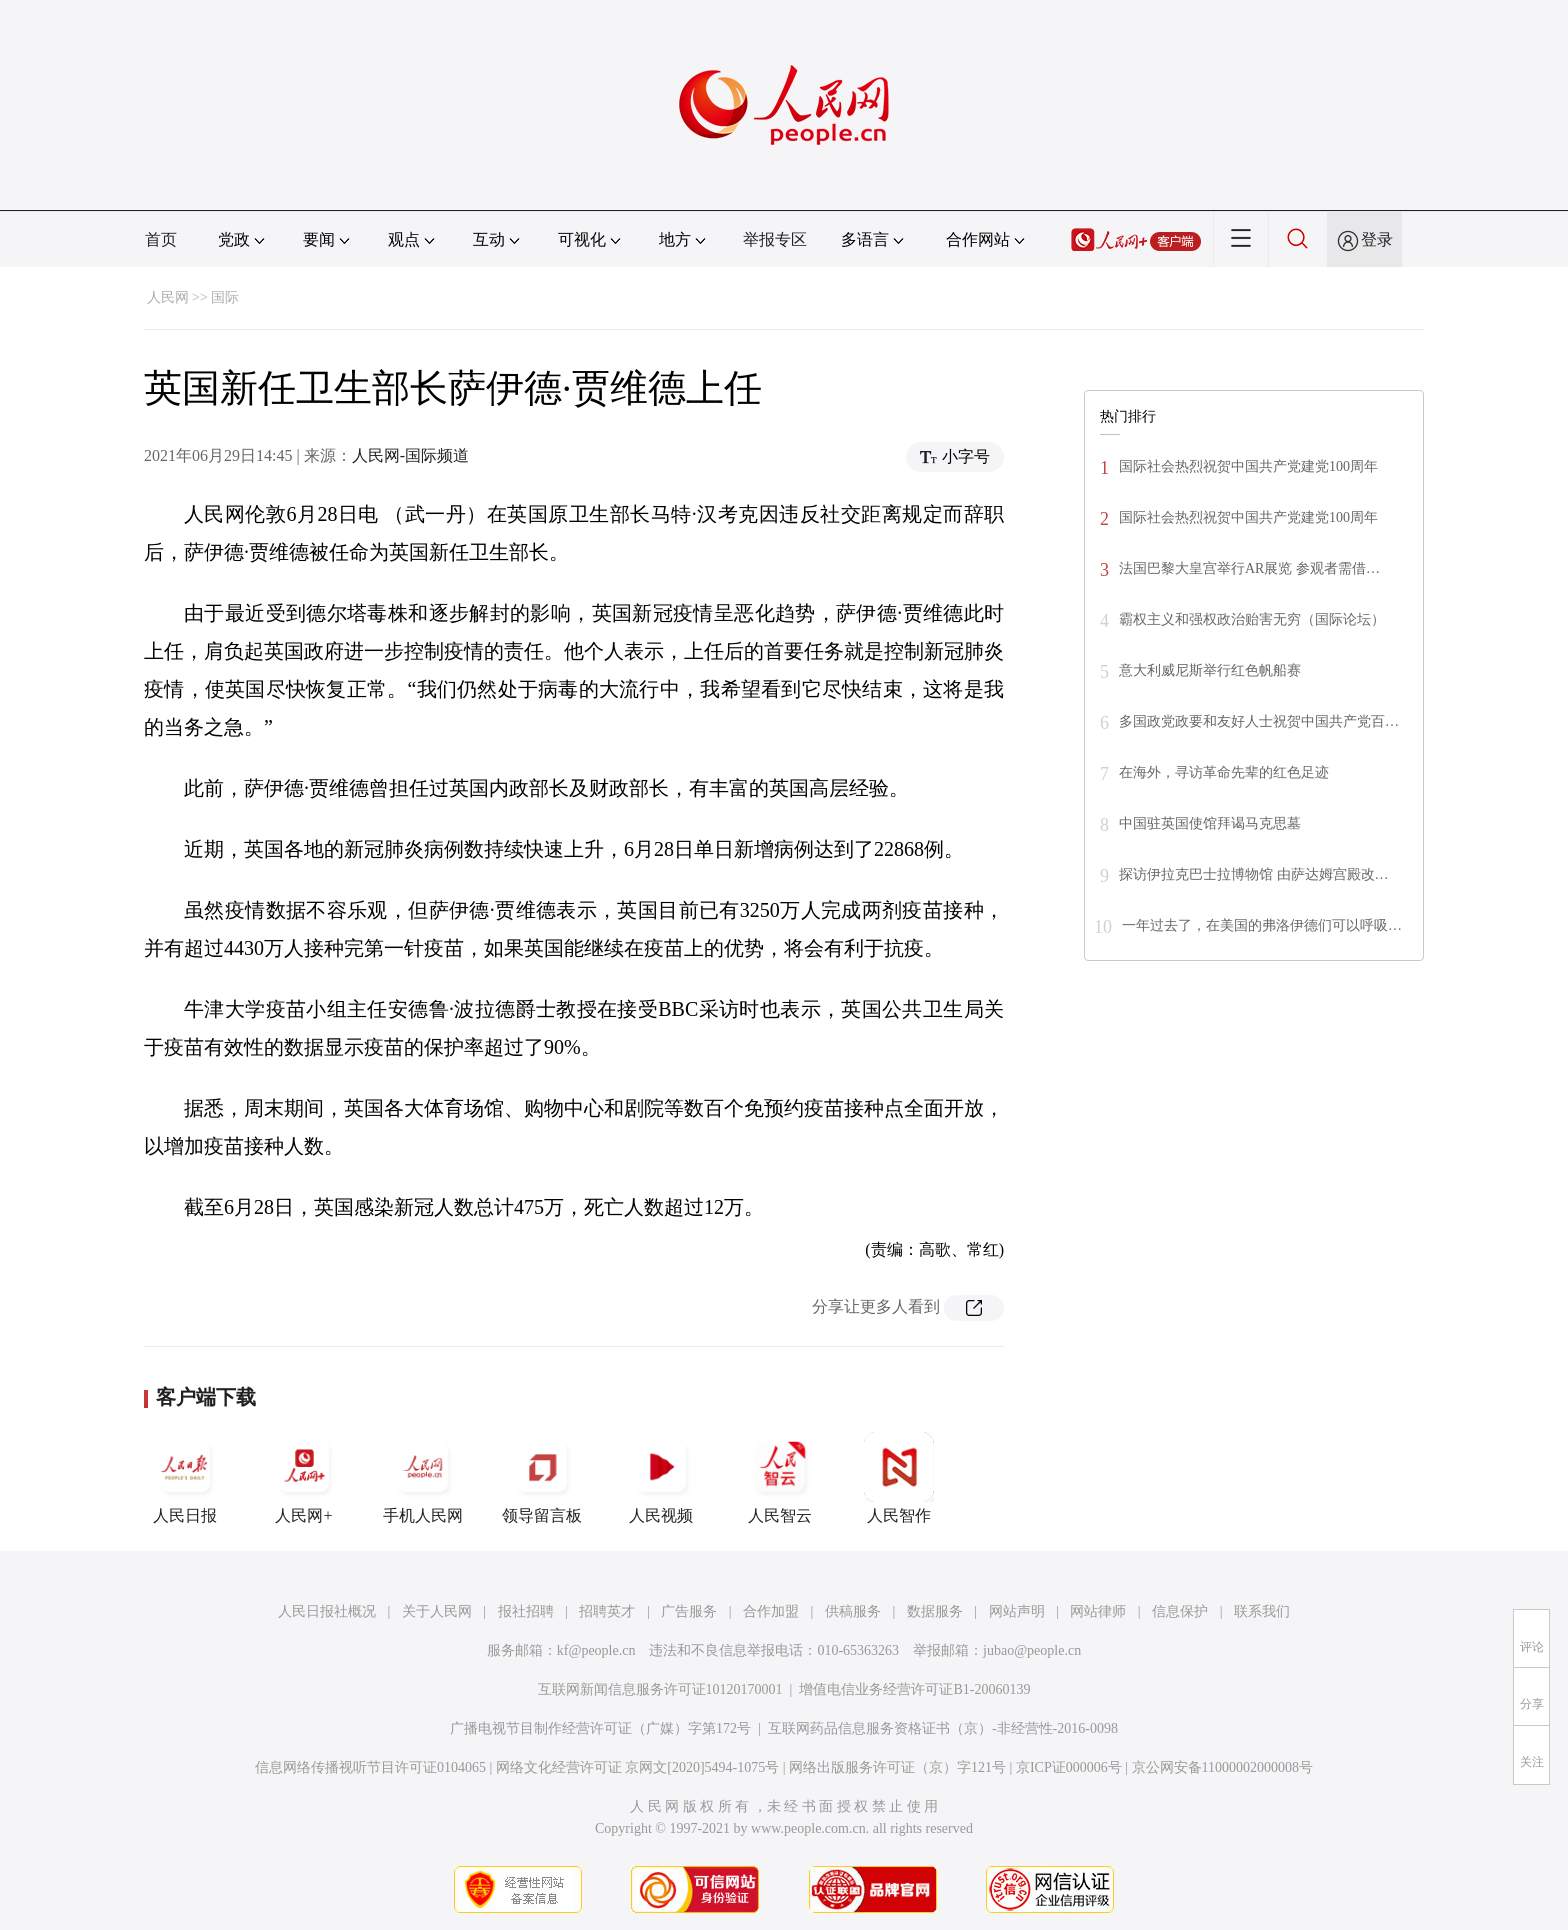 The width and height of the screenshot is (1568, 1930). What do you see at coordinates (943, 1728) in the screenshot?
I see `互联网药品信息服务资格证书（京）-非经营性-2016-0098` at bounding box center [943, 1728].